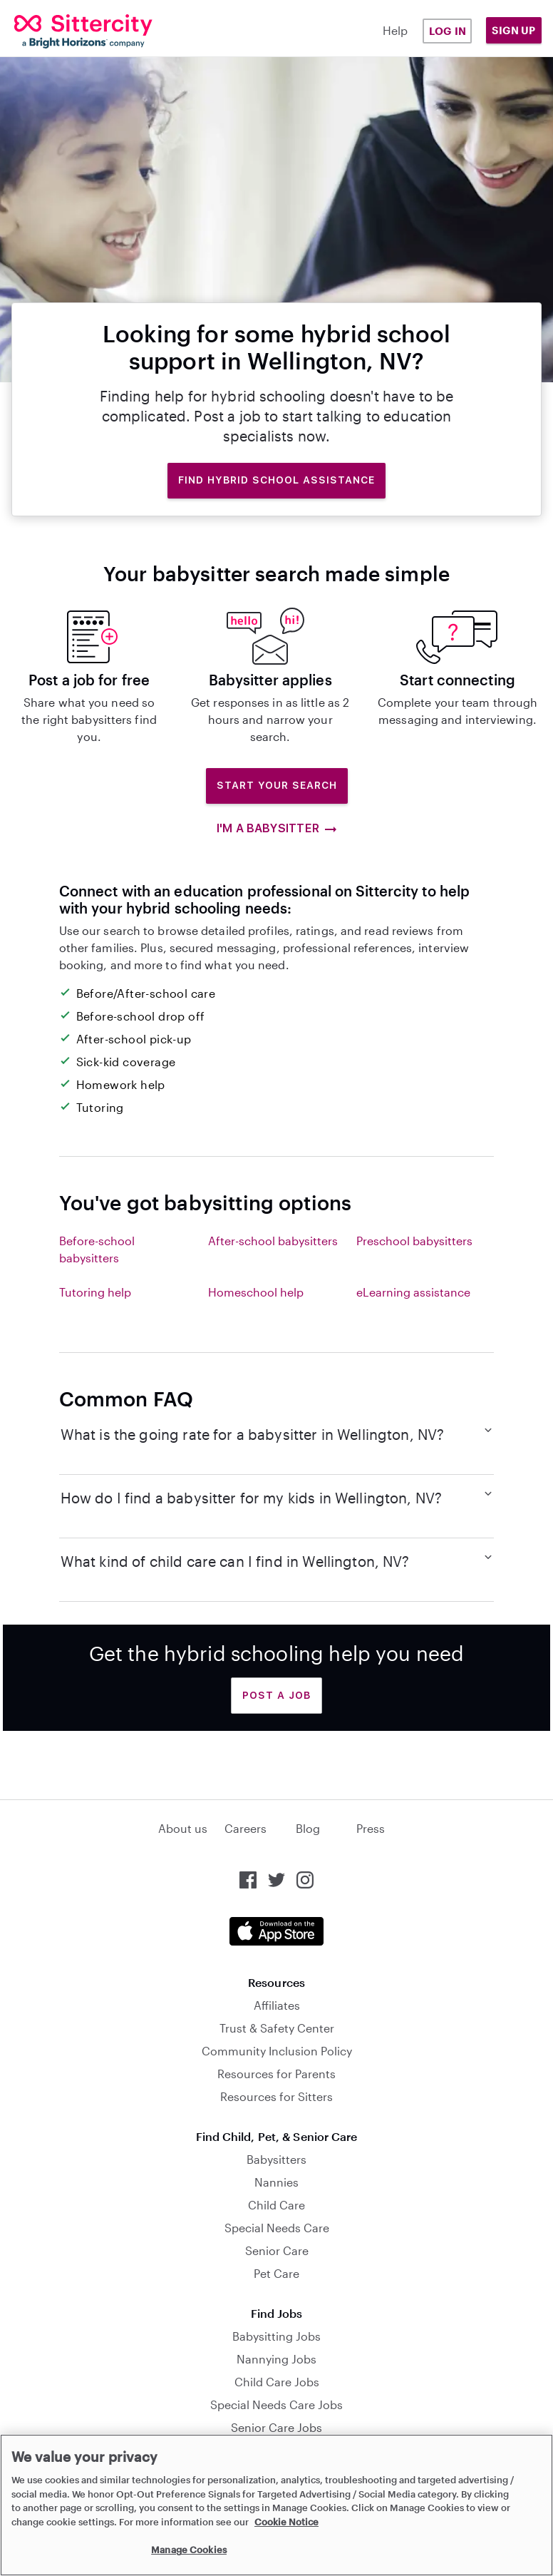 This screenshot has width=553, height=2576. Describe the element at coordinates (276, 2404) in the screenshot. I see `Special Needs Care Jobs` at that location.